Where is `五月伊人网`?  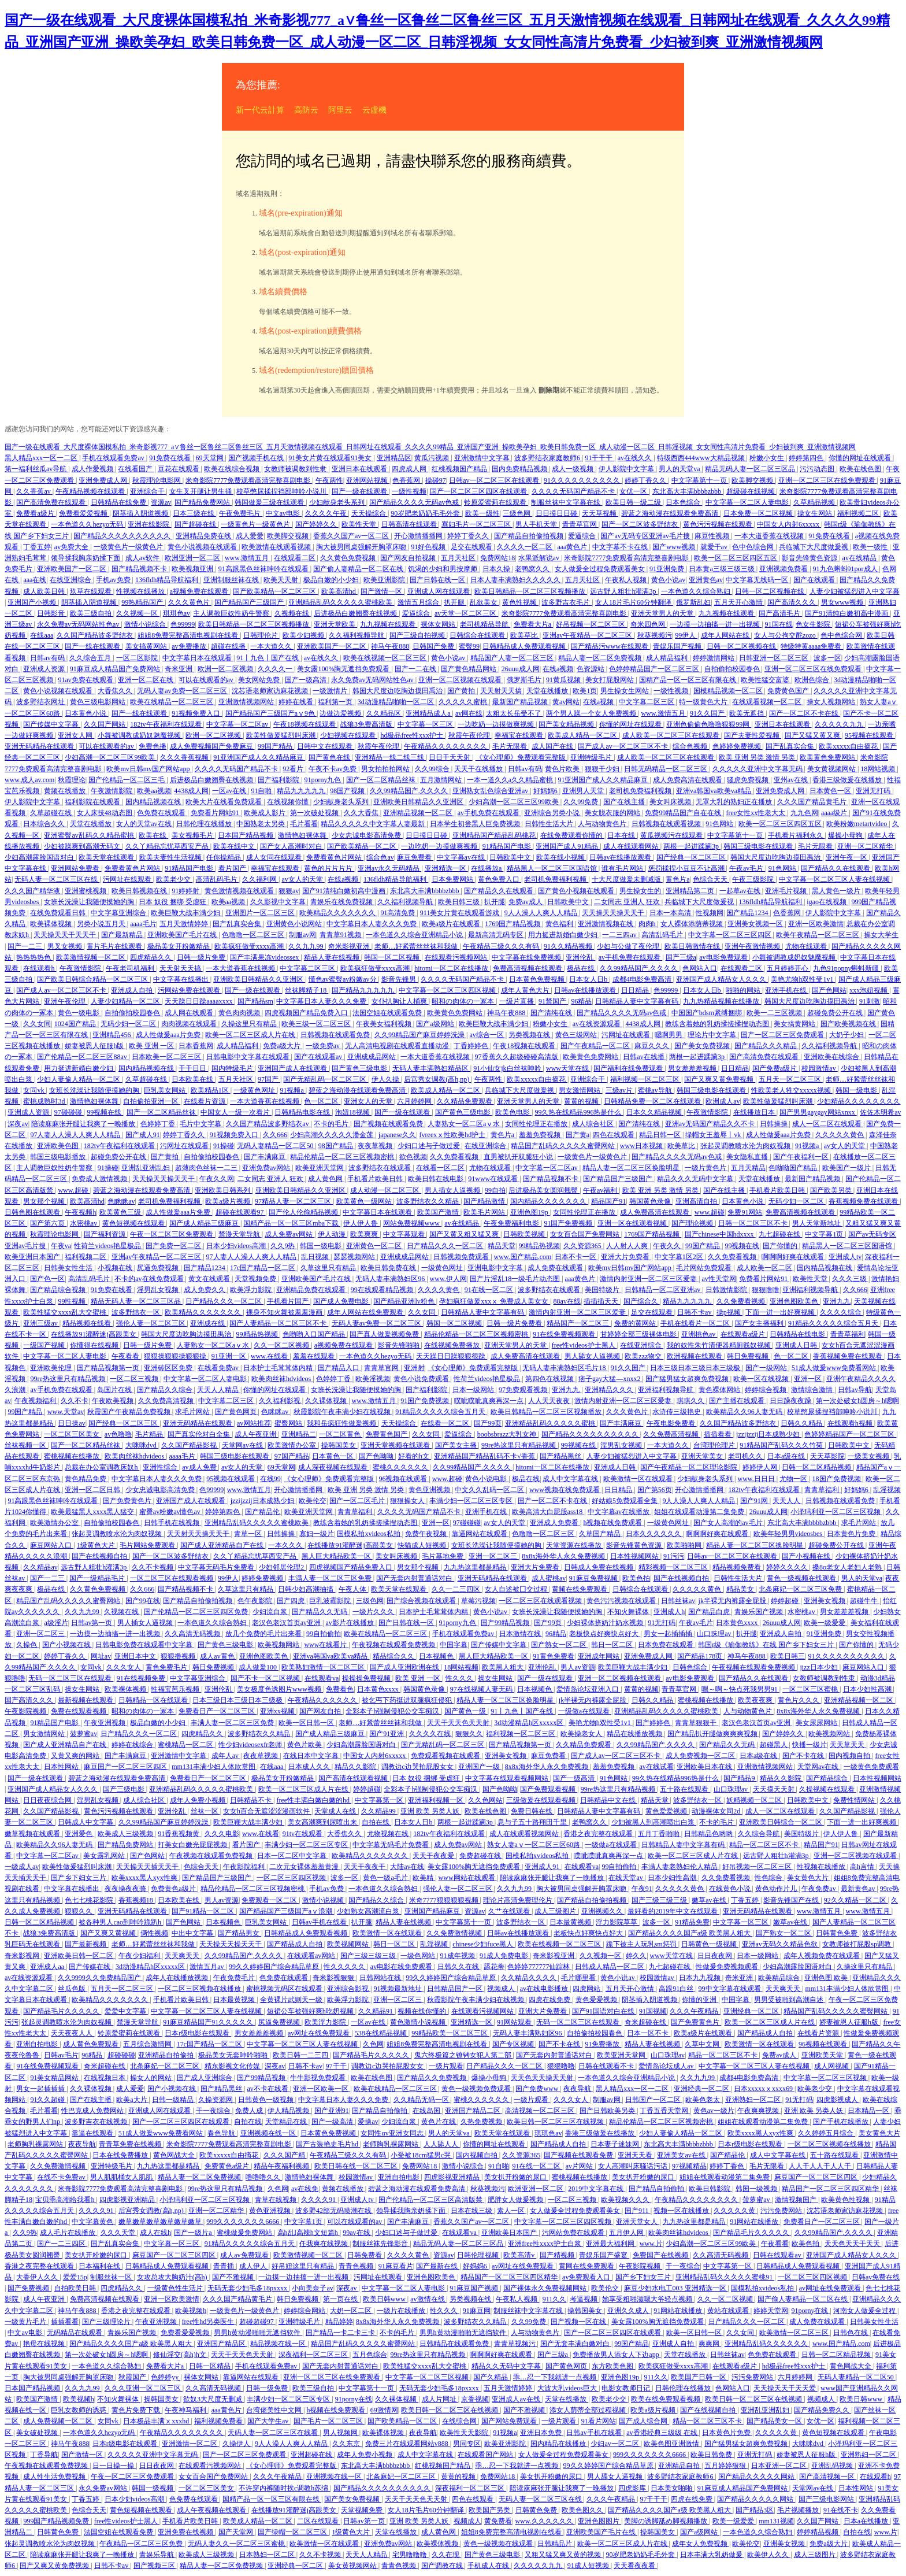
五月伊人网 is located at coordinates (627, 2233).